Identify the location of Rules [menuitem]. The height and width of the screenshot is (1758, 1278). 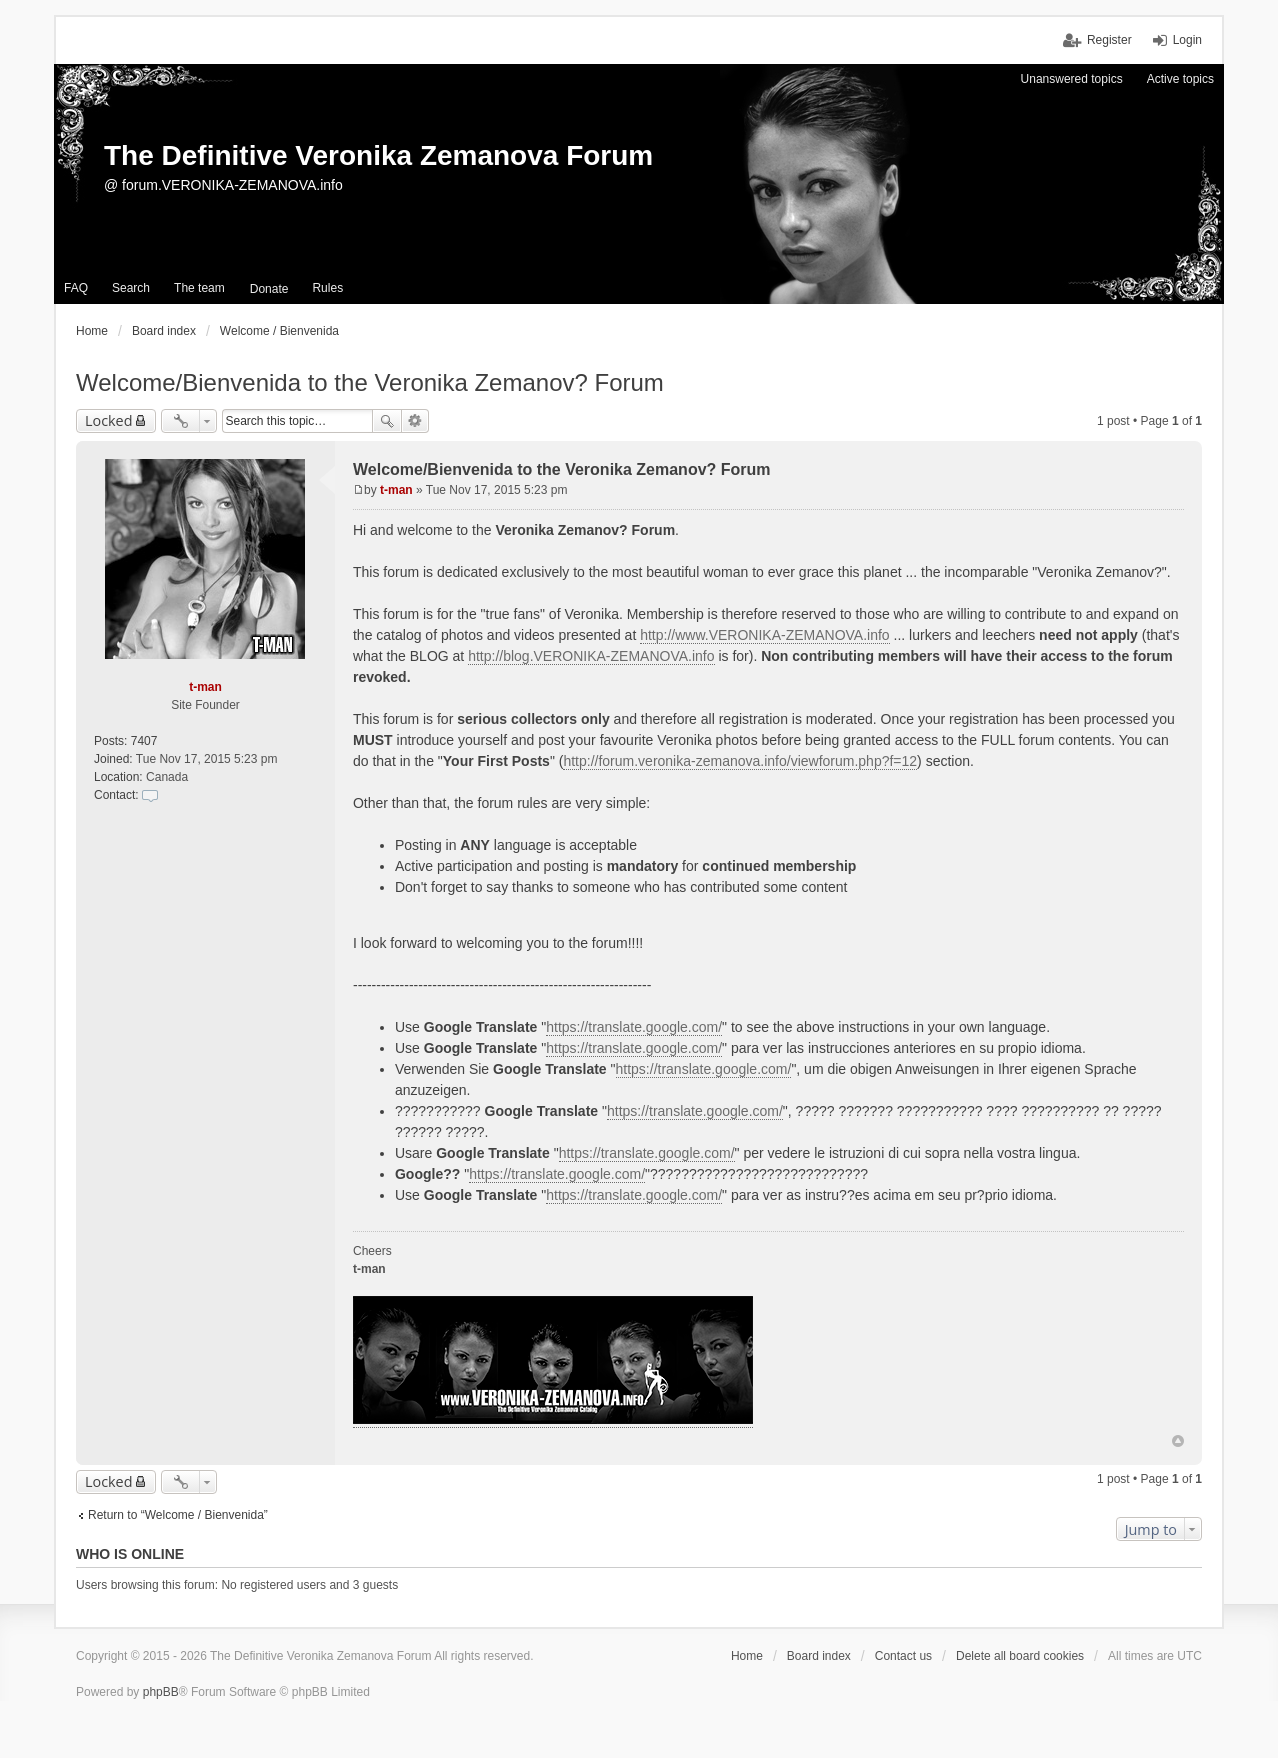
(327, 288).